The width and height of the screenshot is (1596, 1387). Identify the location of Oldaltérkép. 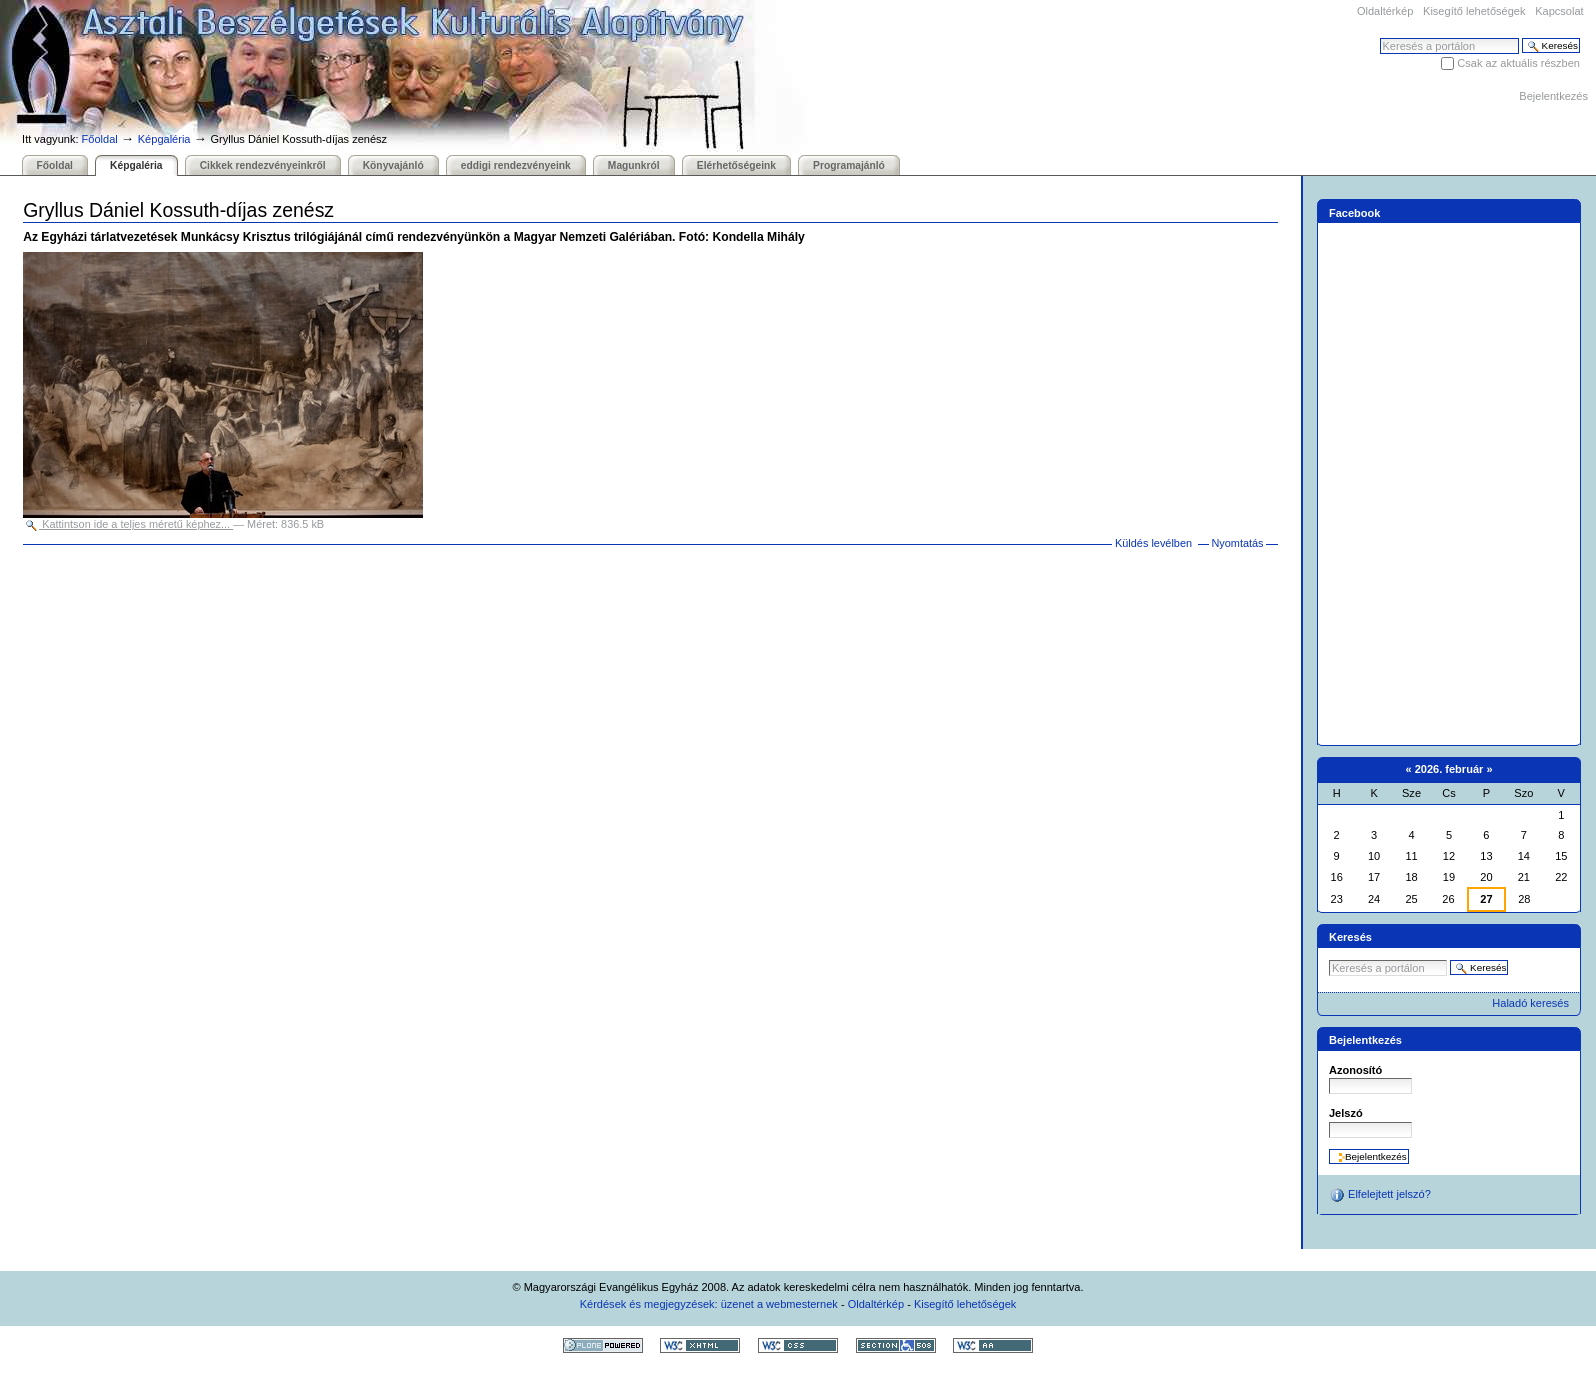
(1385, 11).